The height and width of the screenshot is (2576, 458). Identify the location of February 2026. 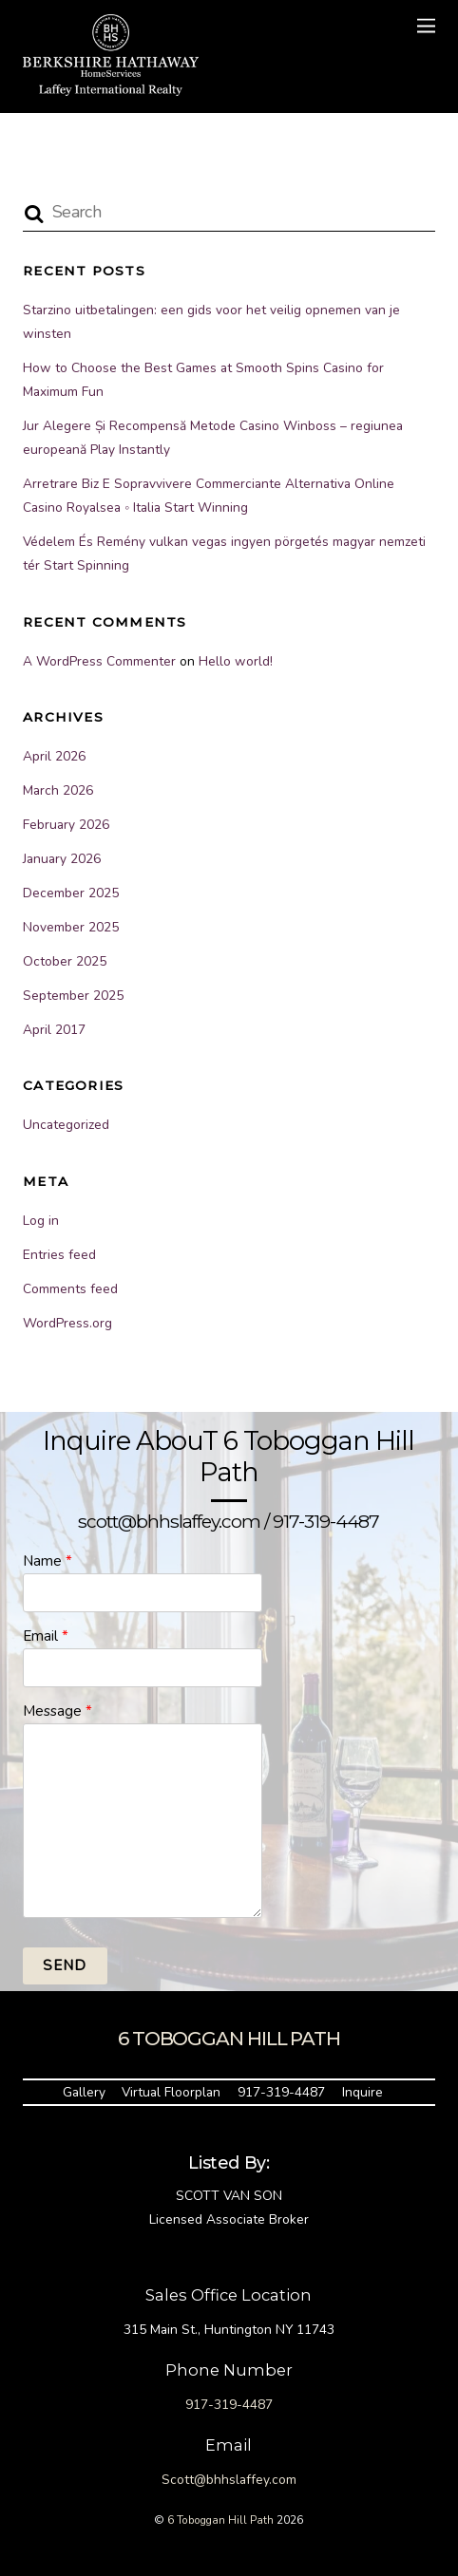
(66, 825).